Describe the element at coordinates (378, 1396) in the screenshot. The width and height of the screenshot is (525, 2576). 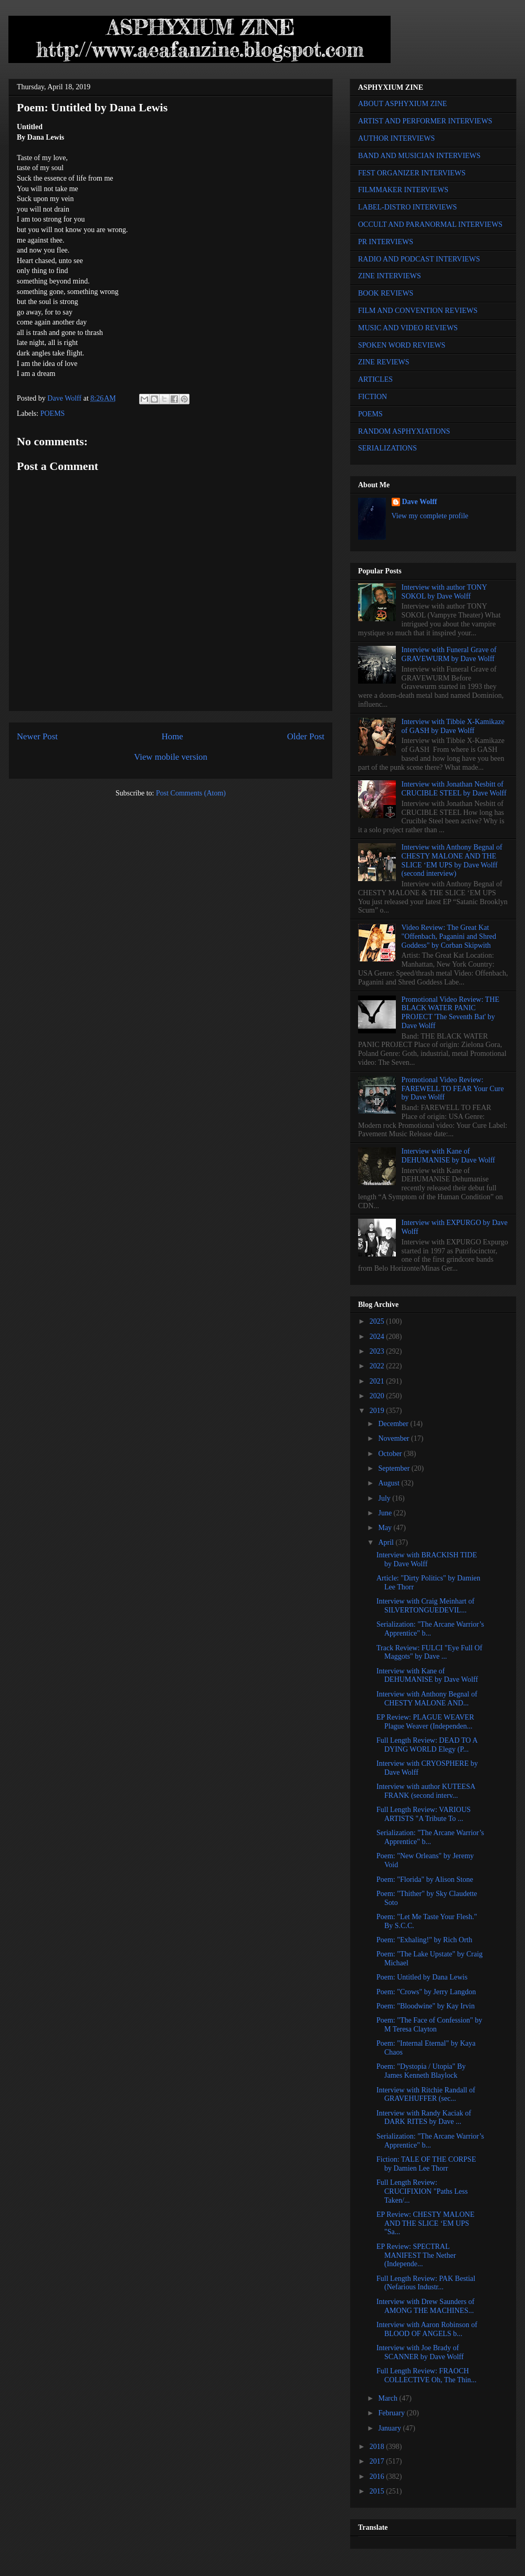
I see `2020` at that location.